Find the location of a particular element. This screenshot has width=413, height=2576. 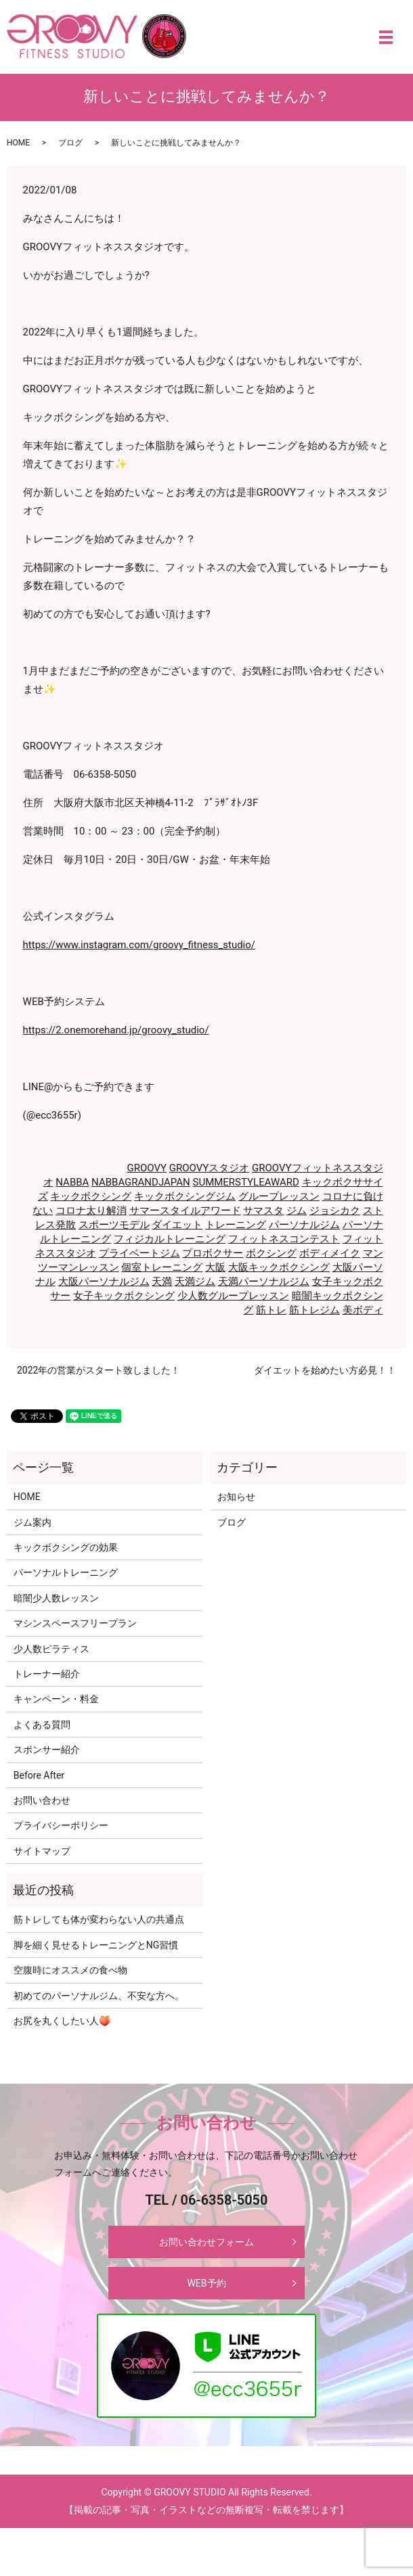

GROOVY is located at coordinates (147, 1168).